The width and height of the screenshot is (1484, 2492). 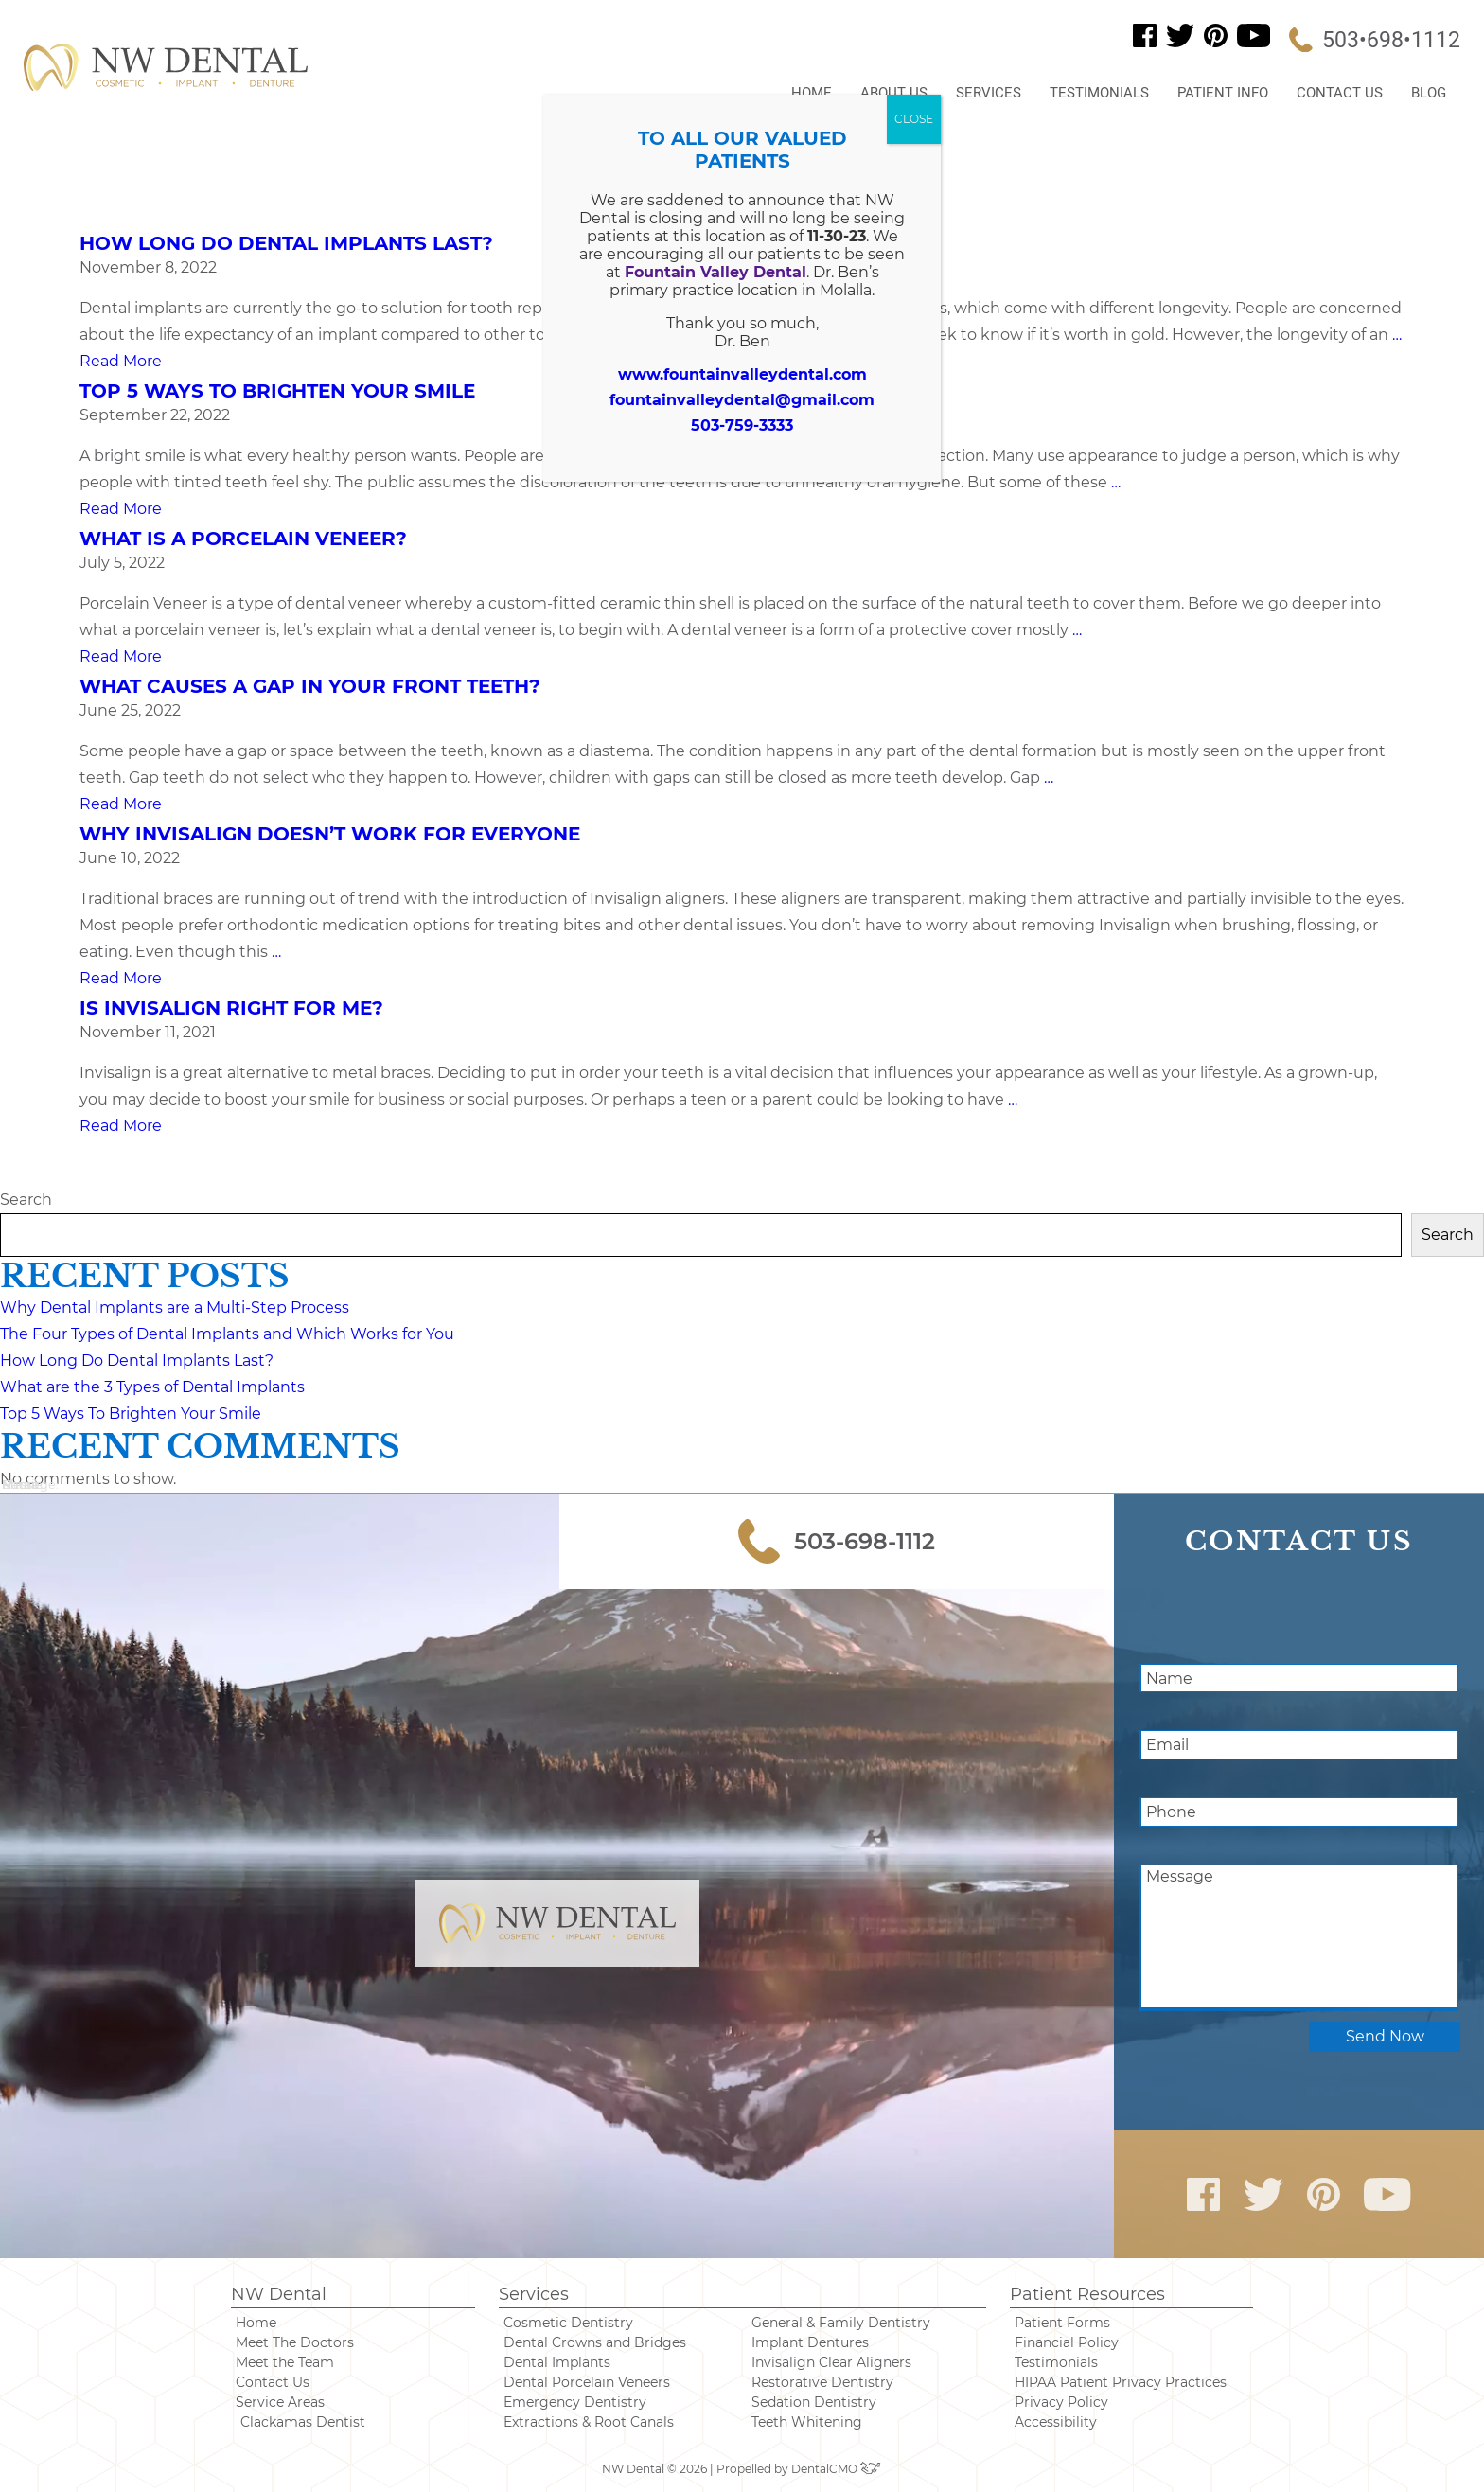 I want to click on www.fountainvalleydental.com, so click(x=741, y=374).